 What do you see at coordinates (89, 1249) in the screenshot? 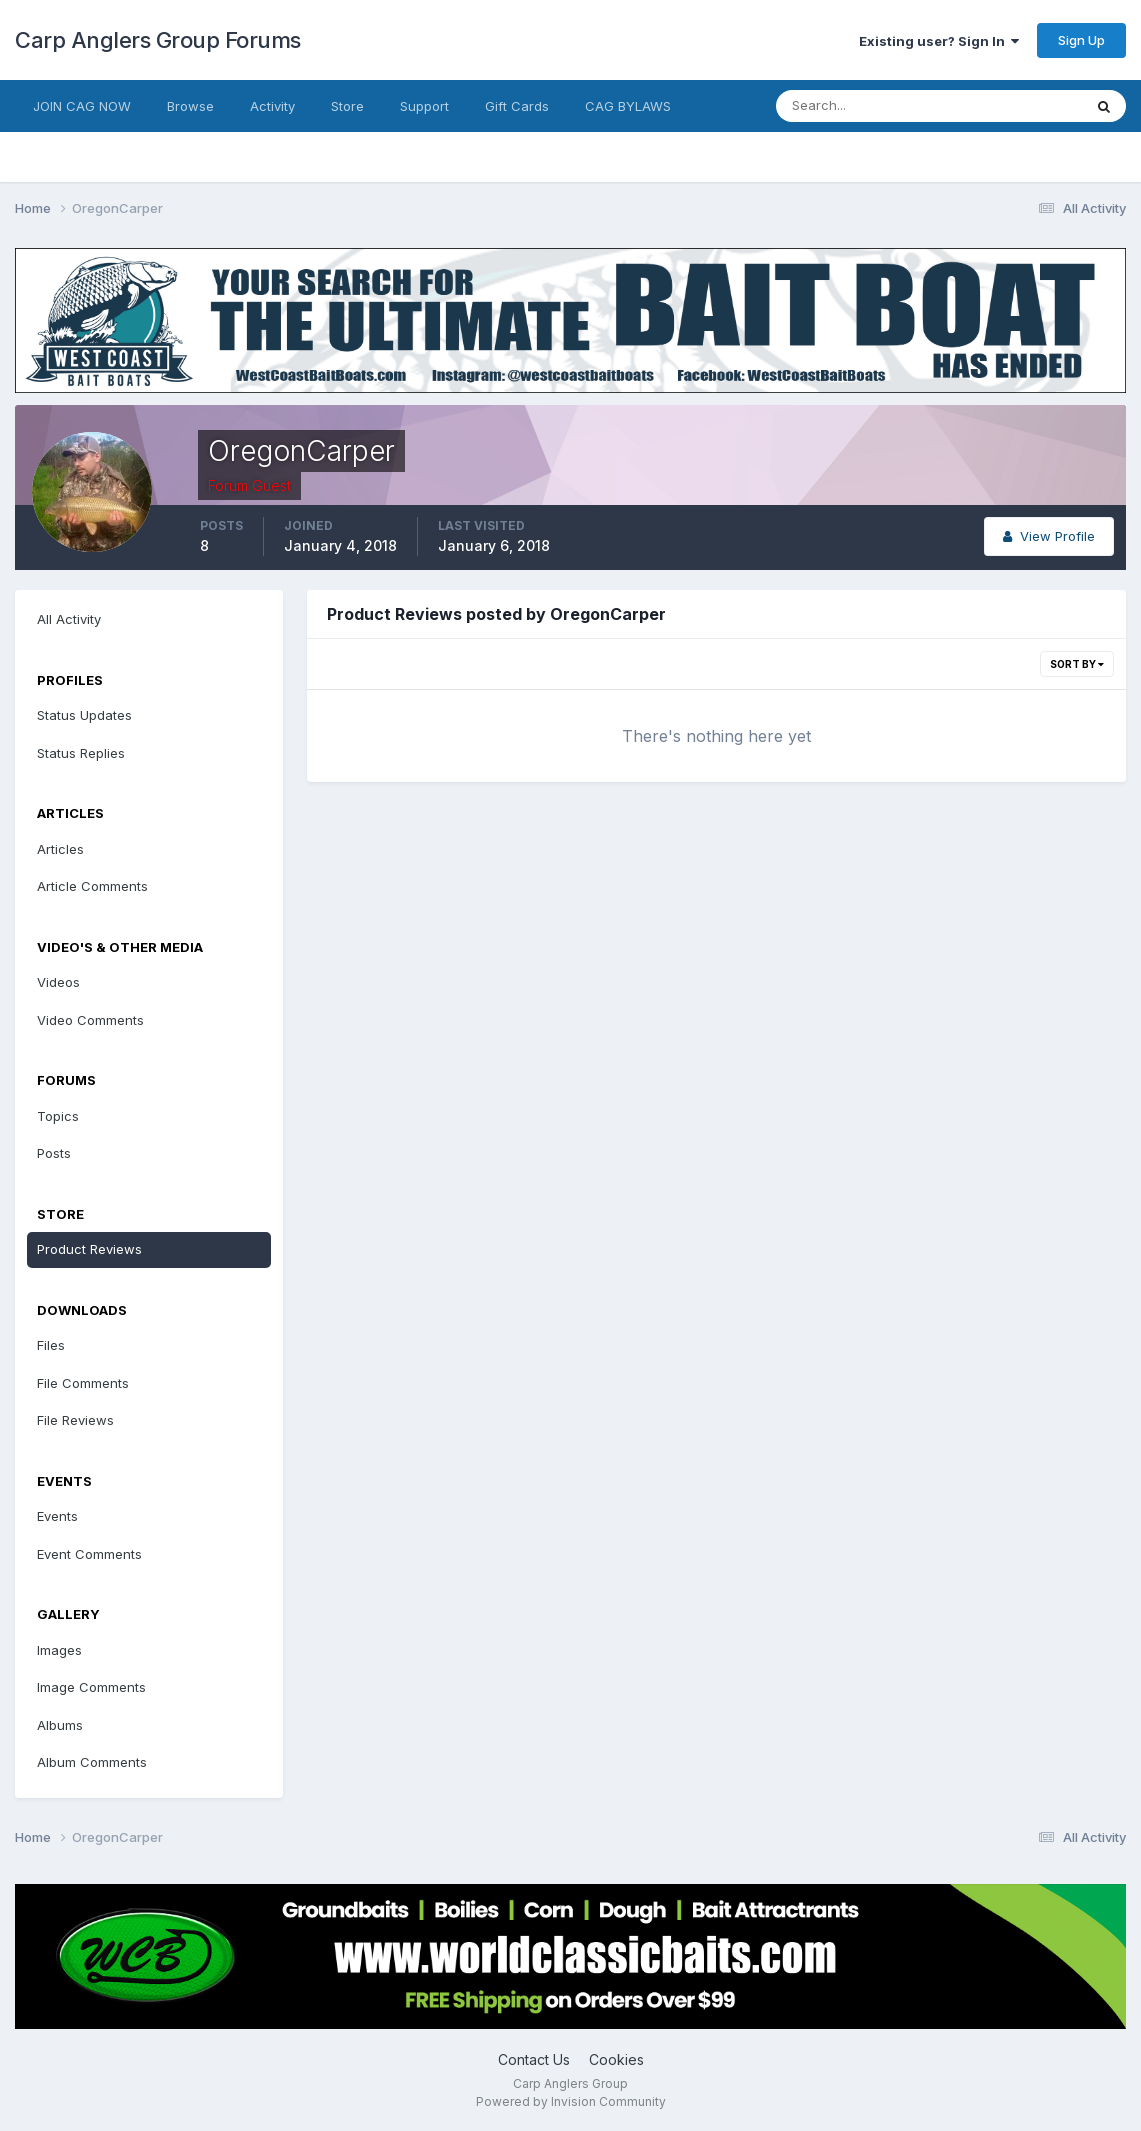
I see `Product Reviews` at bounding box center [89, 1249].